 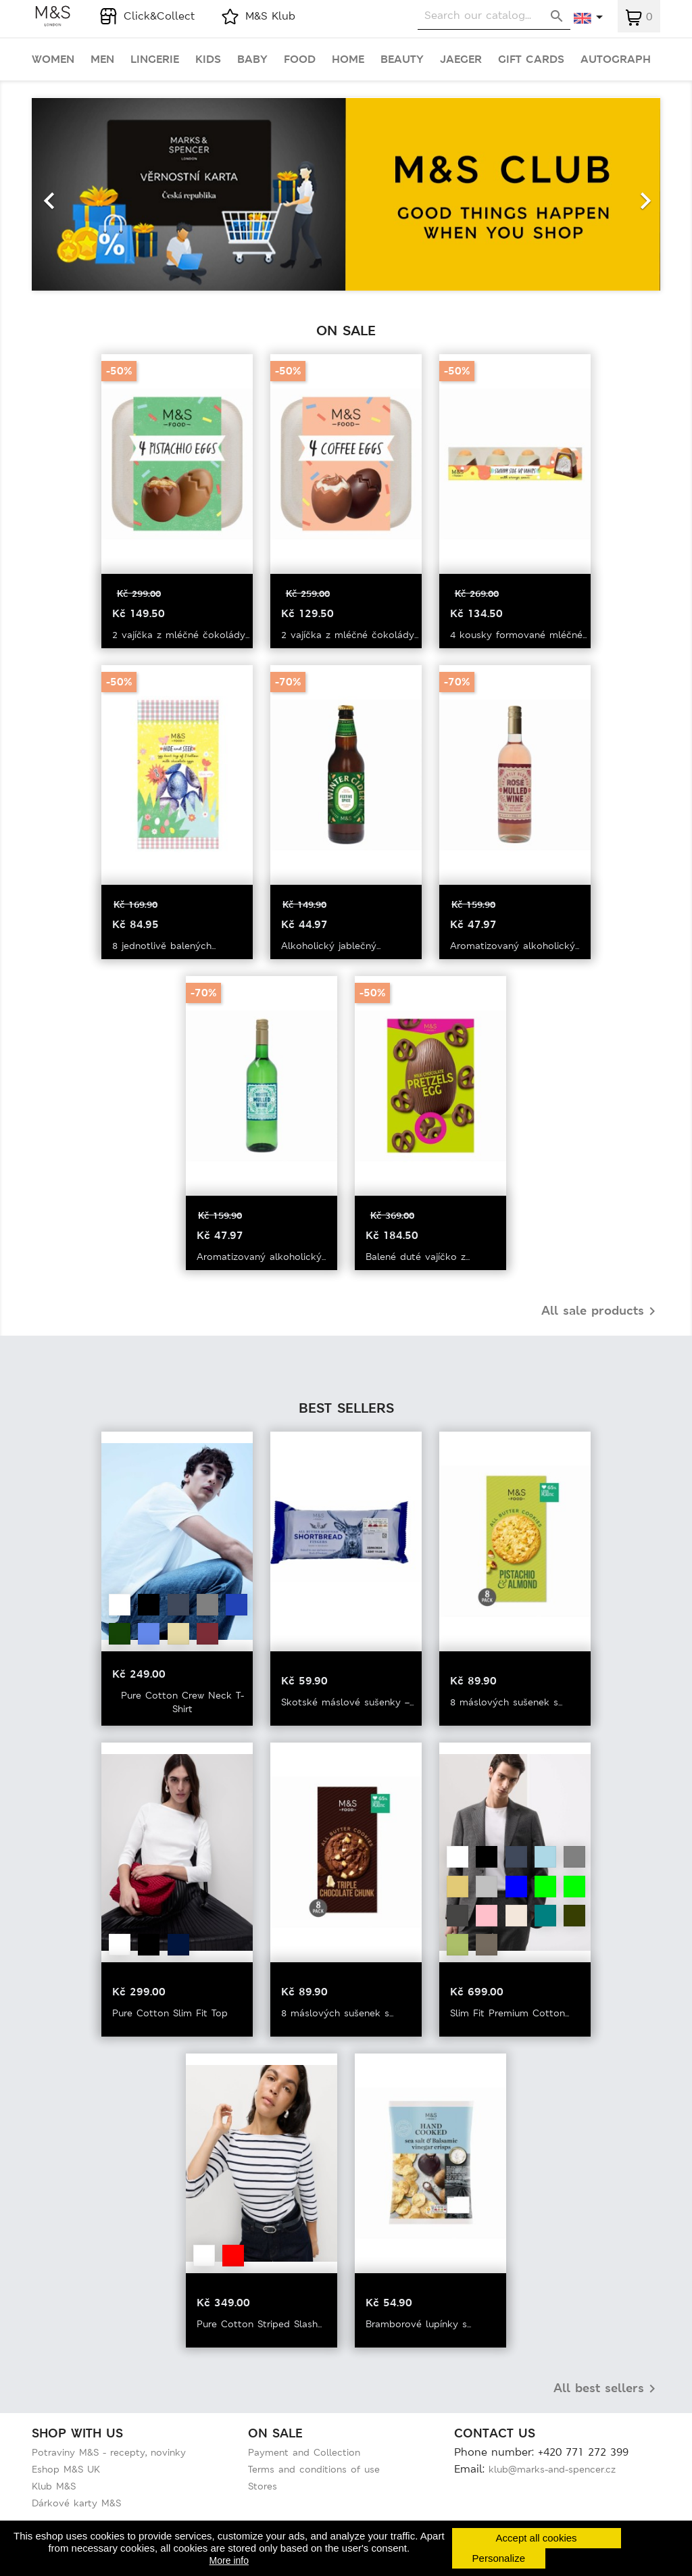 I want to click on Slim Fit Premium Cotton..., so click(x=509, y=2013).